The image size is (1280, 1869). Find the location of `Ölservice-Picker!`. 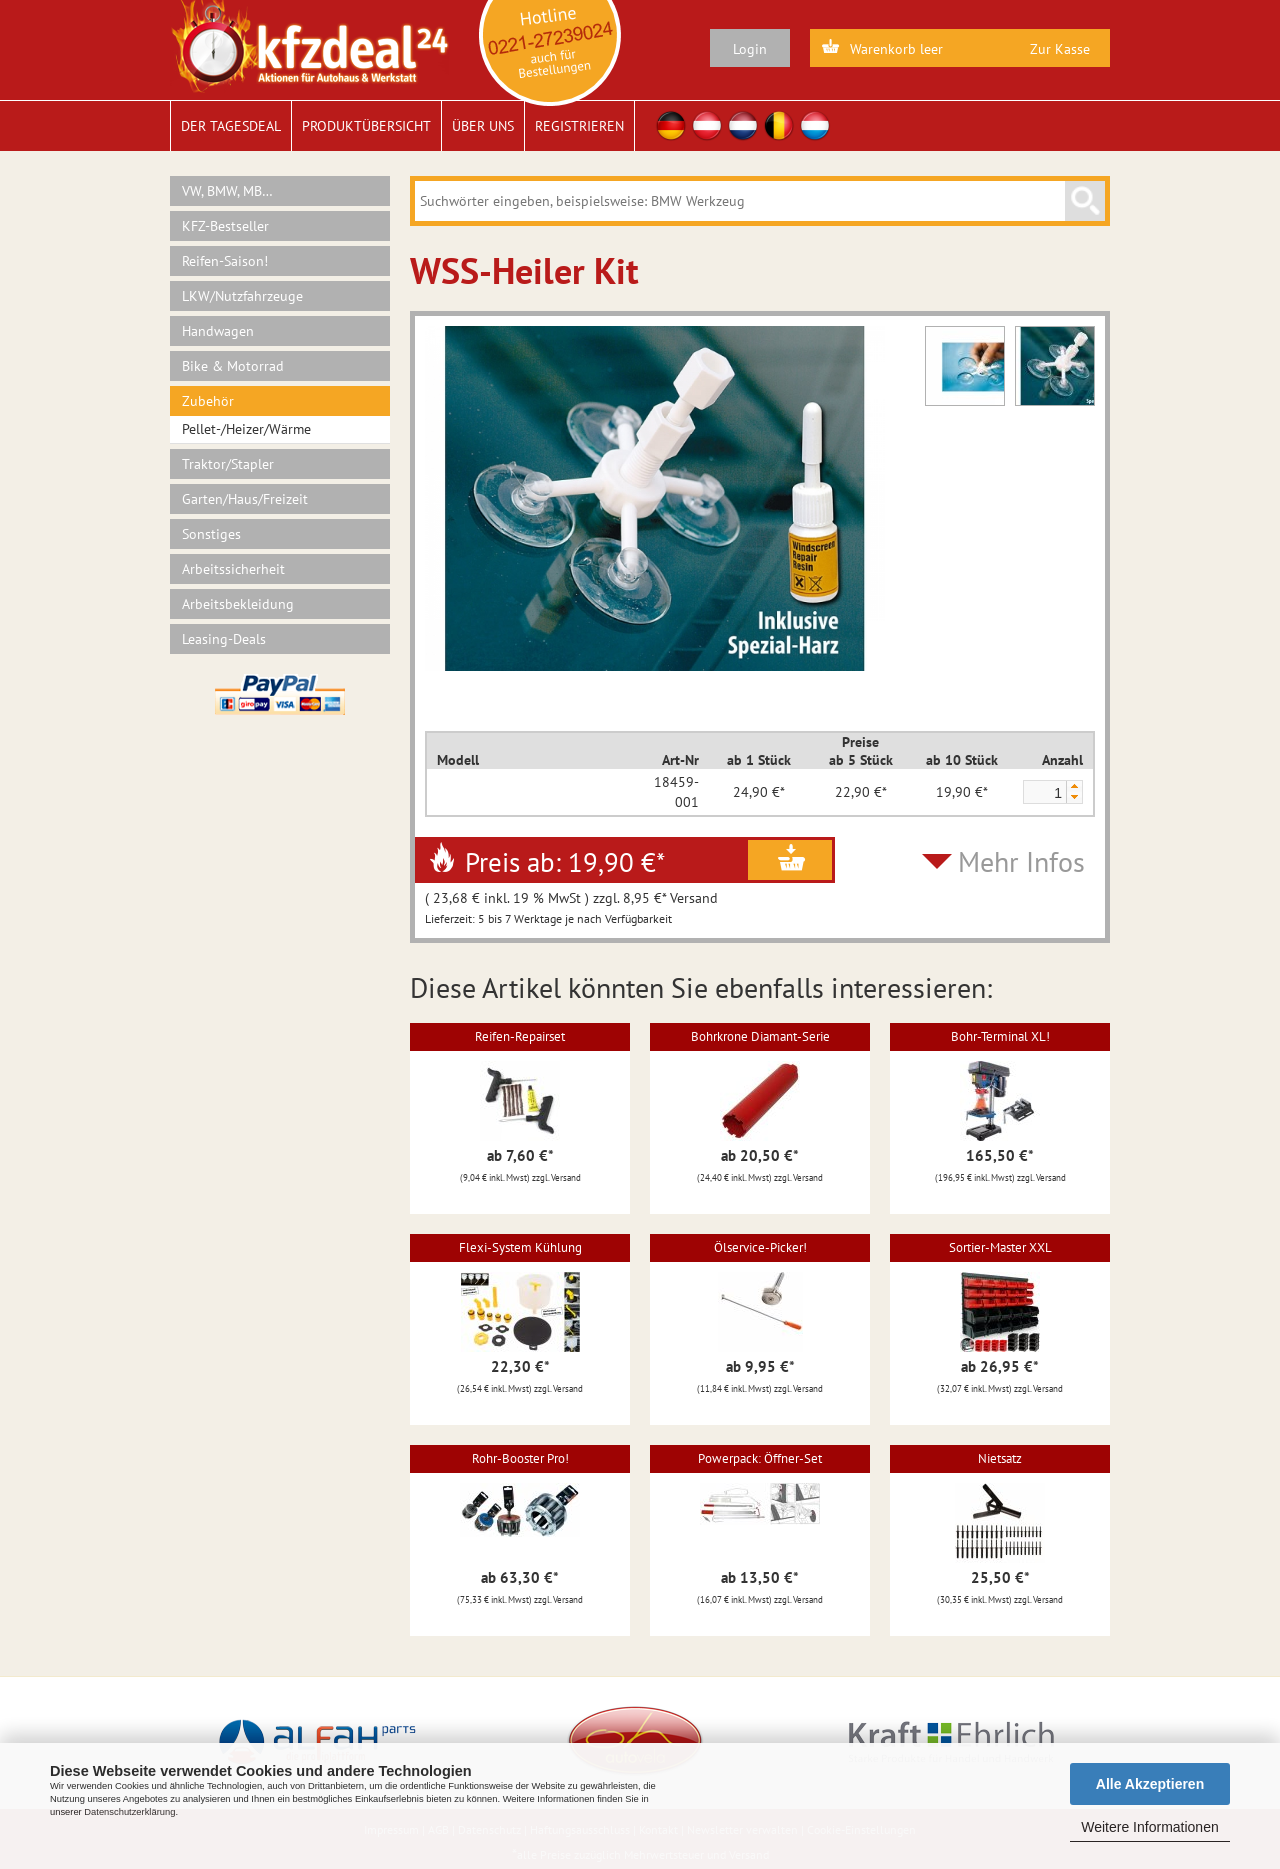

Ölservice-Picker! is located at coordinates (760, 1247).